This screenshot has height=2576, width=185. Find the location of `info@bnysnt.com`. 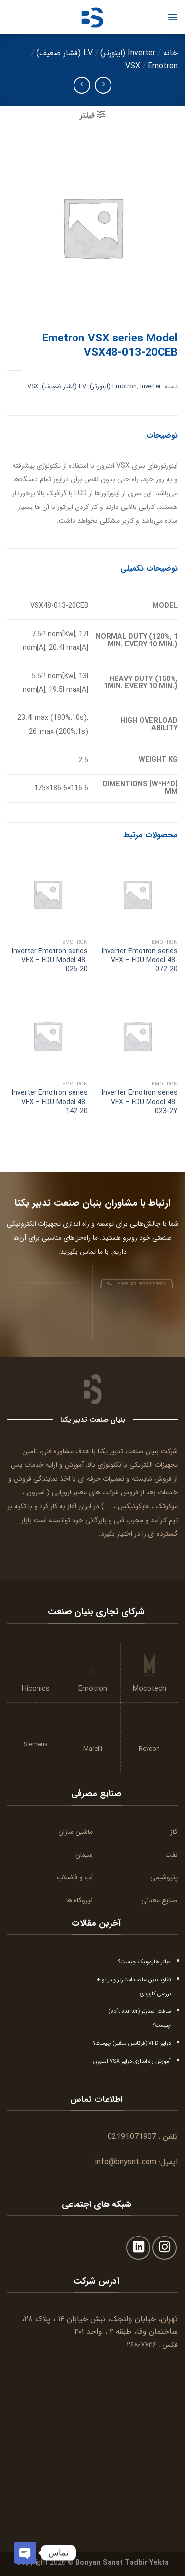

info@bnysnt.com is located at coordinates (125, 2162).